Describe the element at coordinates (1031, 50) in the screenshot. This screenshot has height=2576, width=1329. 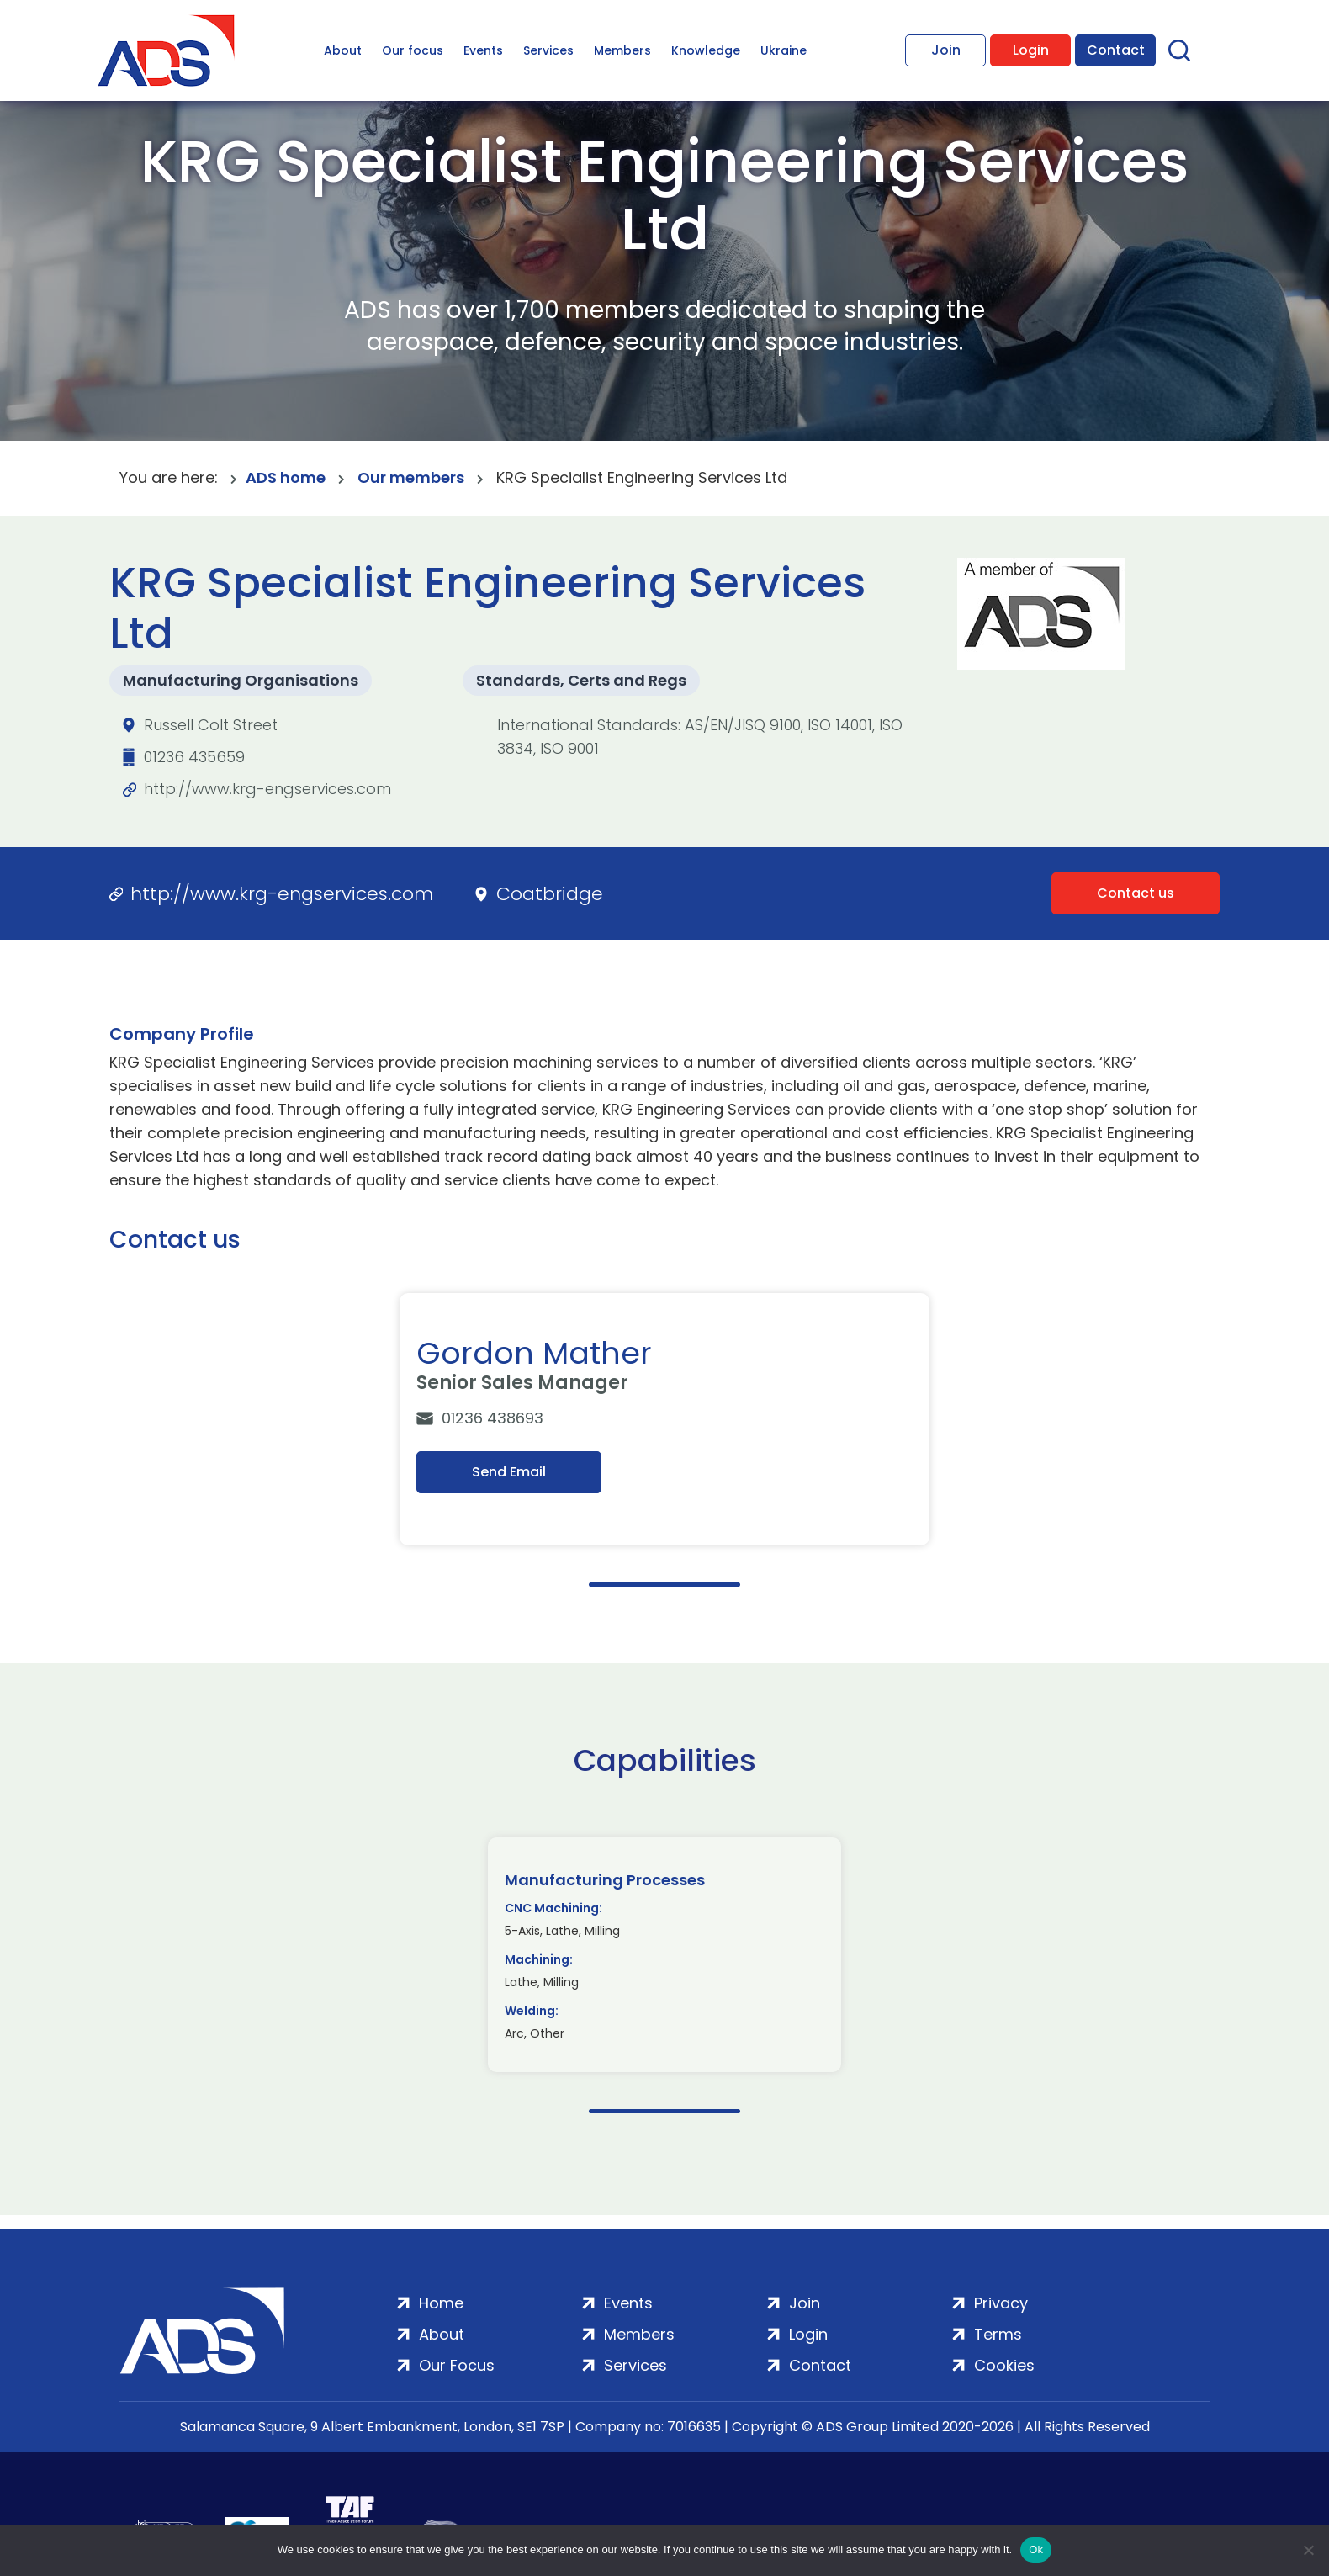
I see `Login` at that location.